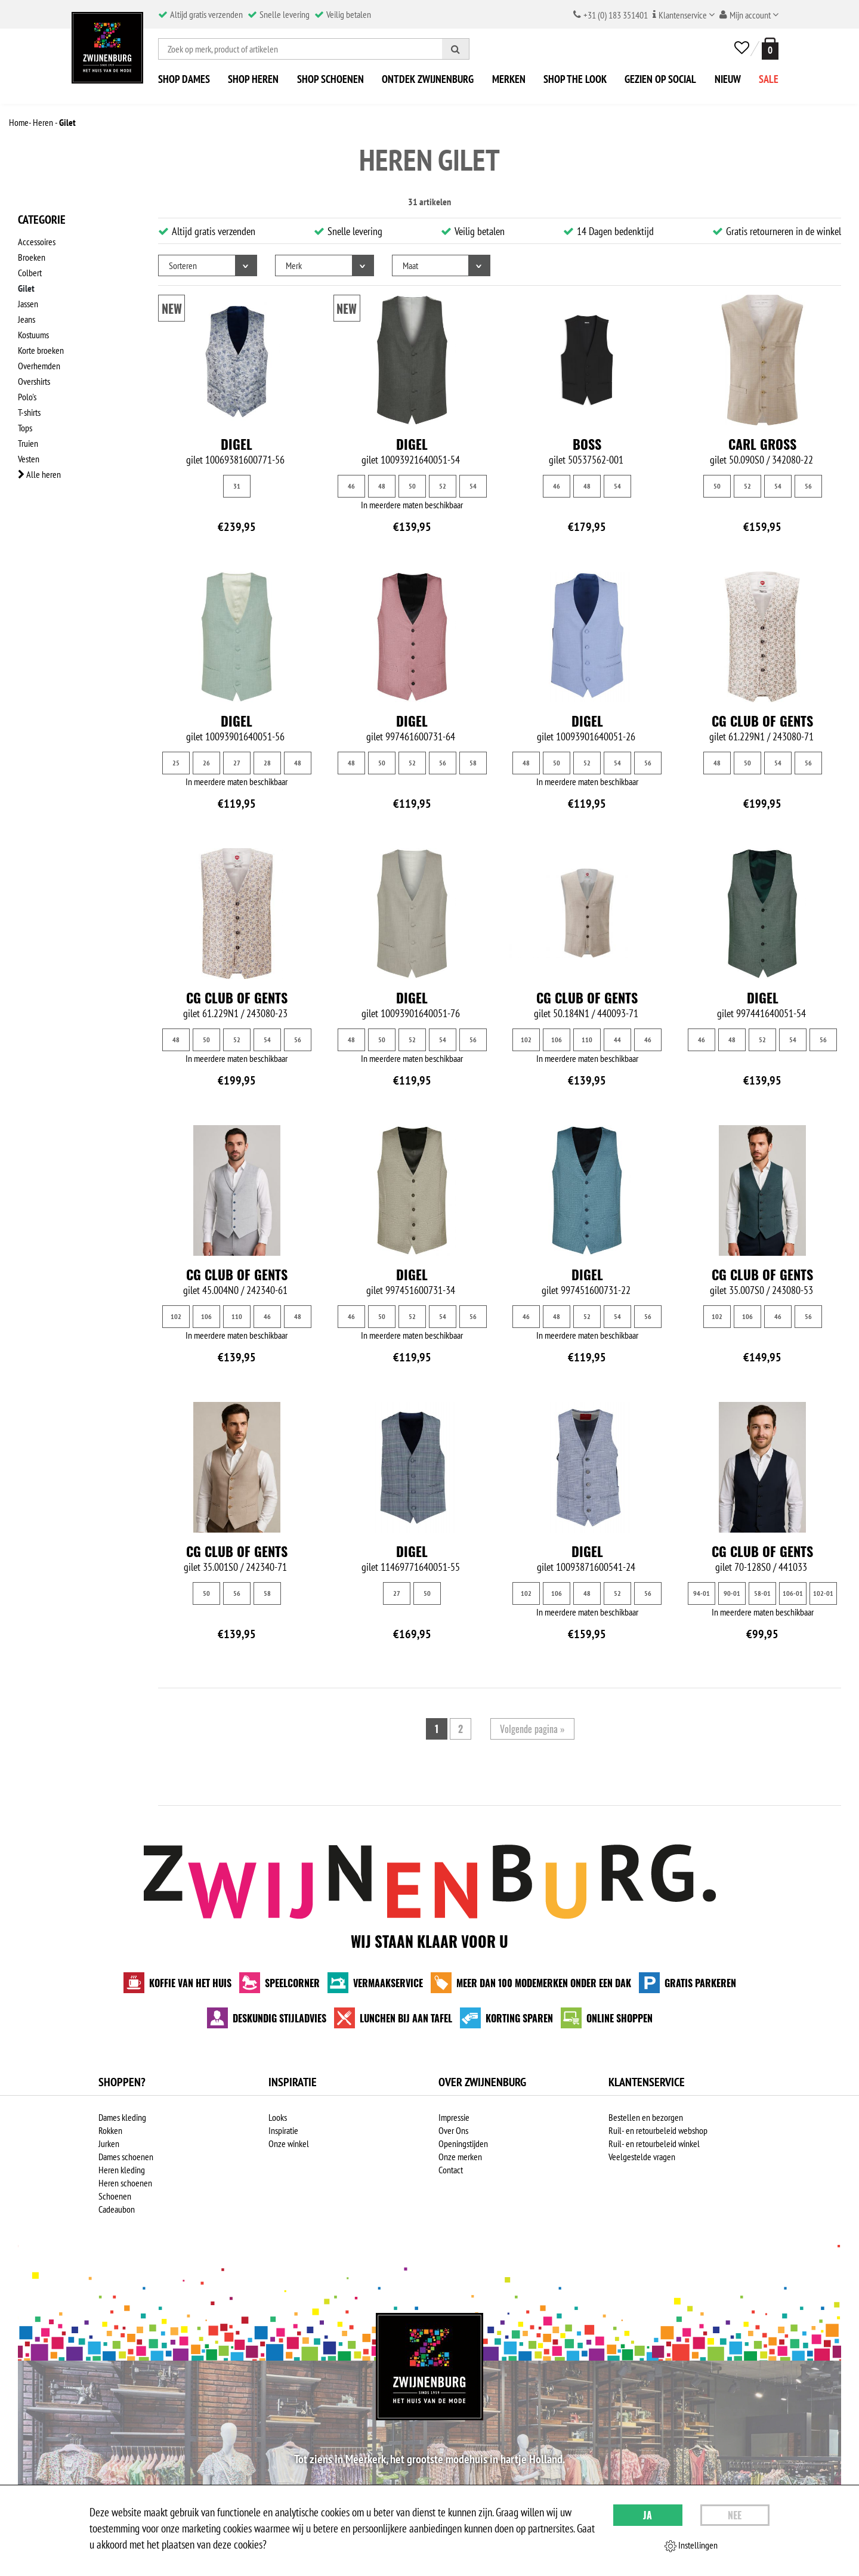 The image size is (859, 2576). What do you see at coordinates (701, 1593) in the screenshot?
I see `94-01` at bounding box center [701, 1593].